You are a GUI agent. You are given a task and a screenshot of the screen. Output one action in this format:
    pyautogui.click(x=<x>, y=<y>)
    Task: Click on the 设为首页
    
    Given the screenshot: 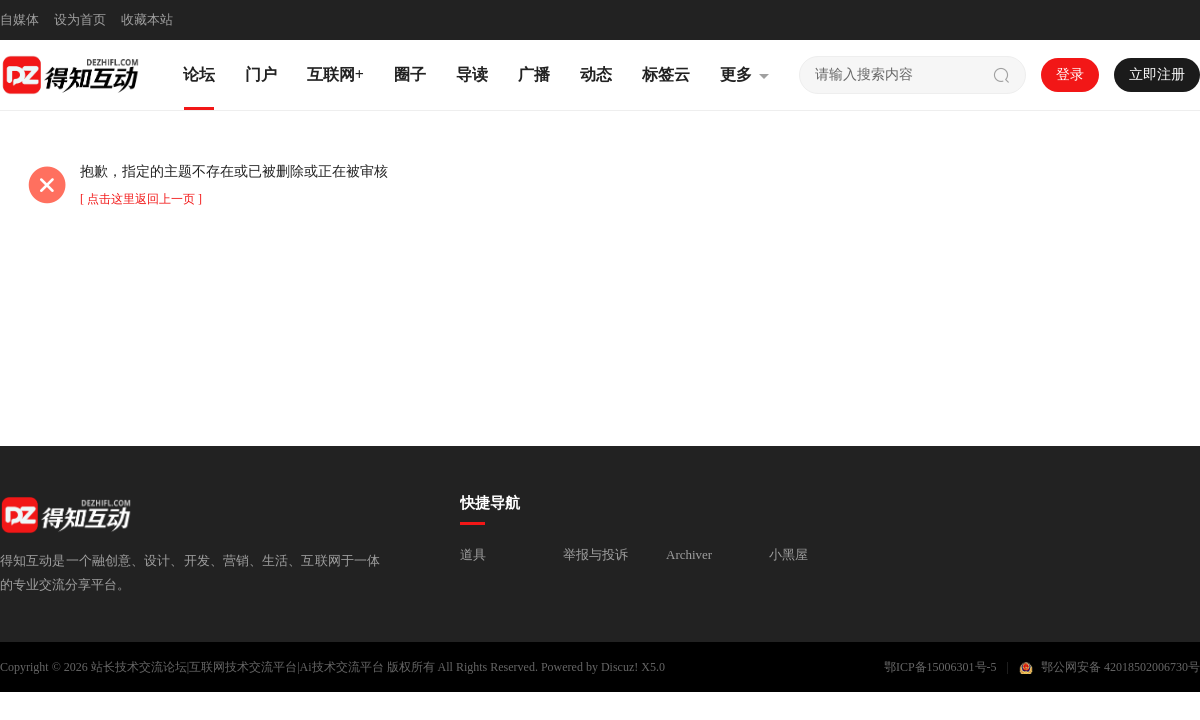 What is the action you would take?
    pyautogui.click(x=80, y=19)
    